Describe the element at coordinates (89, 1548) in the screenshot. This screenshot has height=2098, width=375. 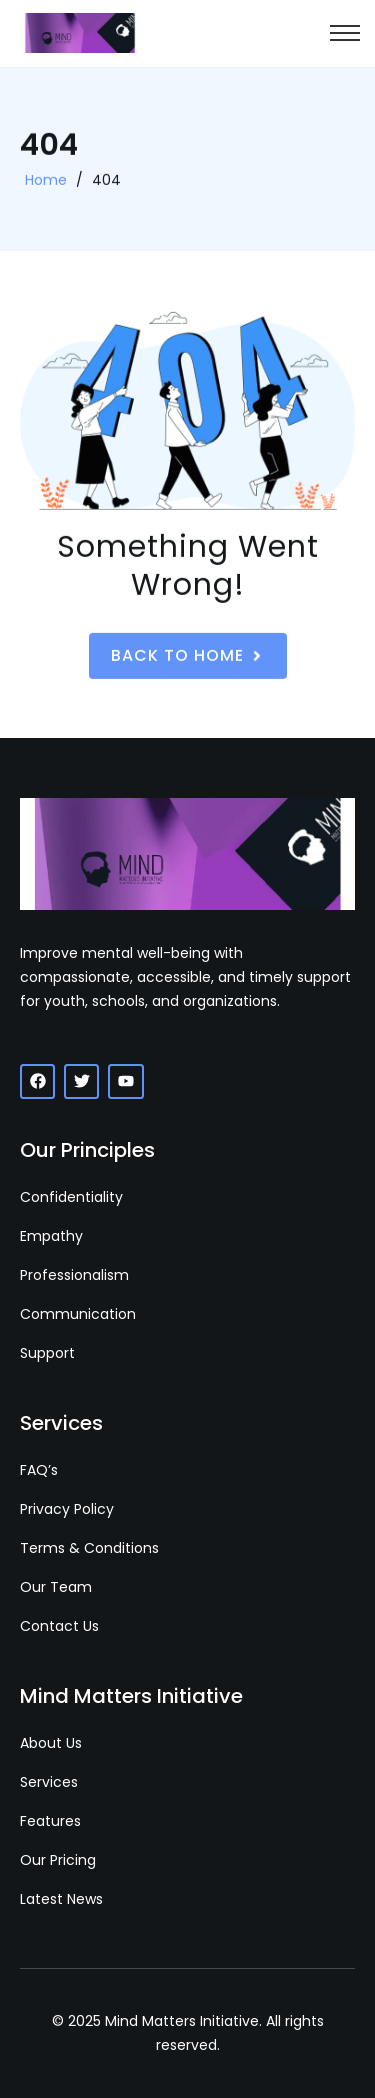
I see `Terms & Conditions` at that location.